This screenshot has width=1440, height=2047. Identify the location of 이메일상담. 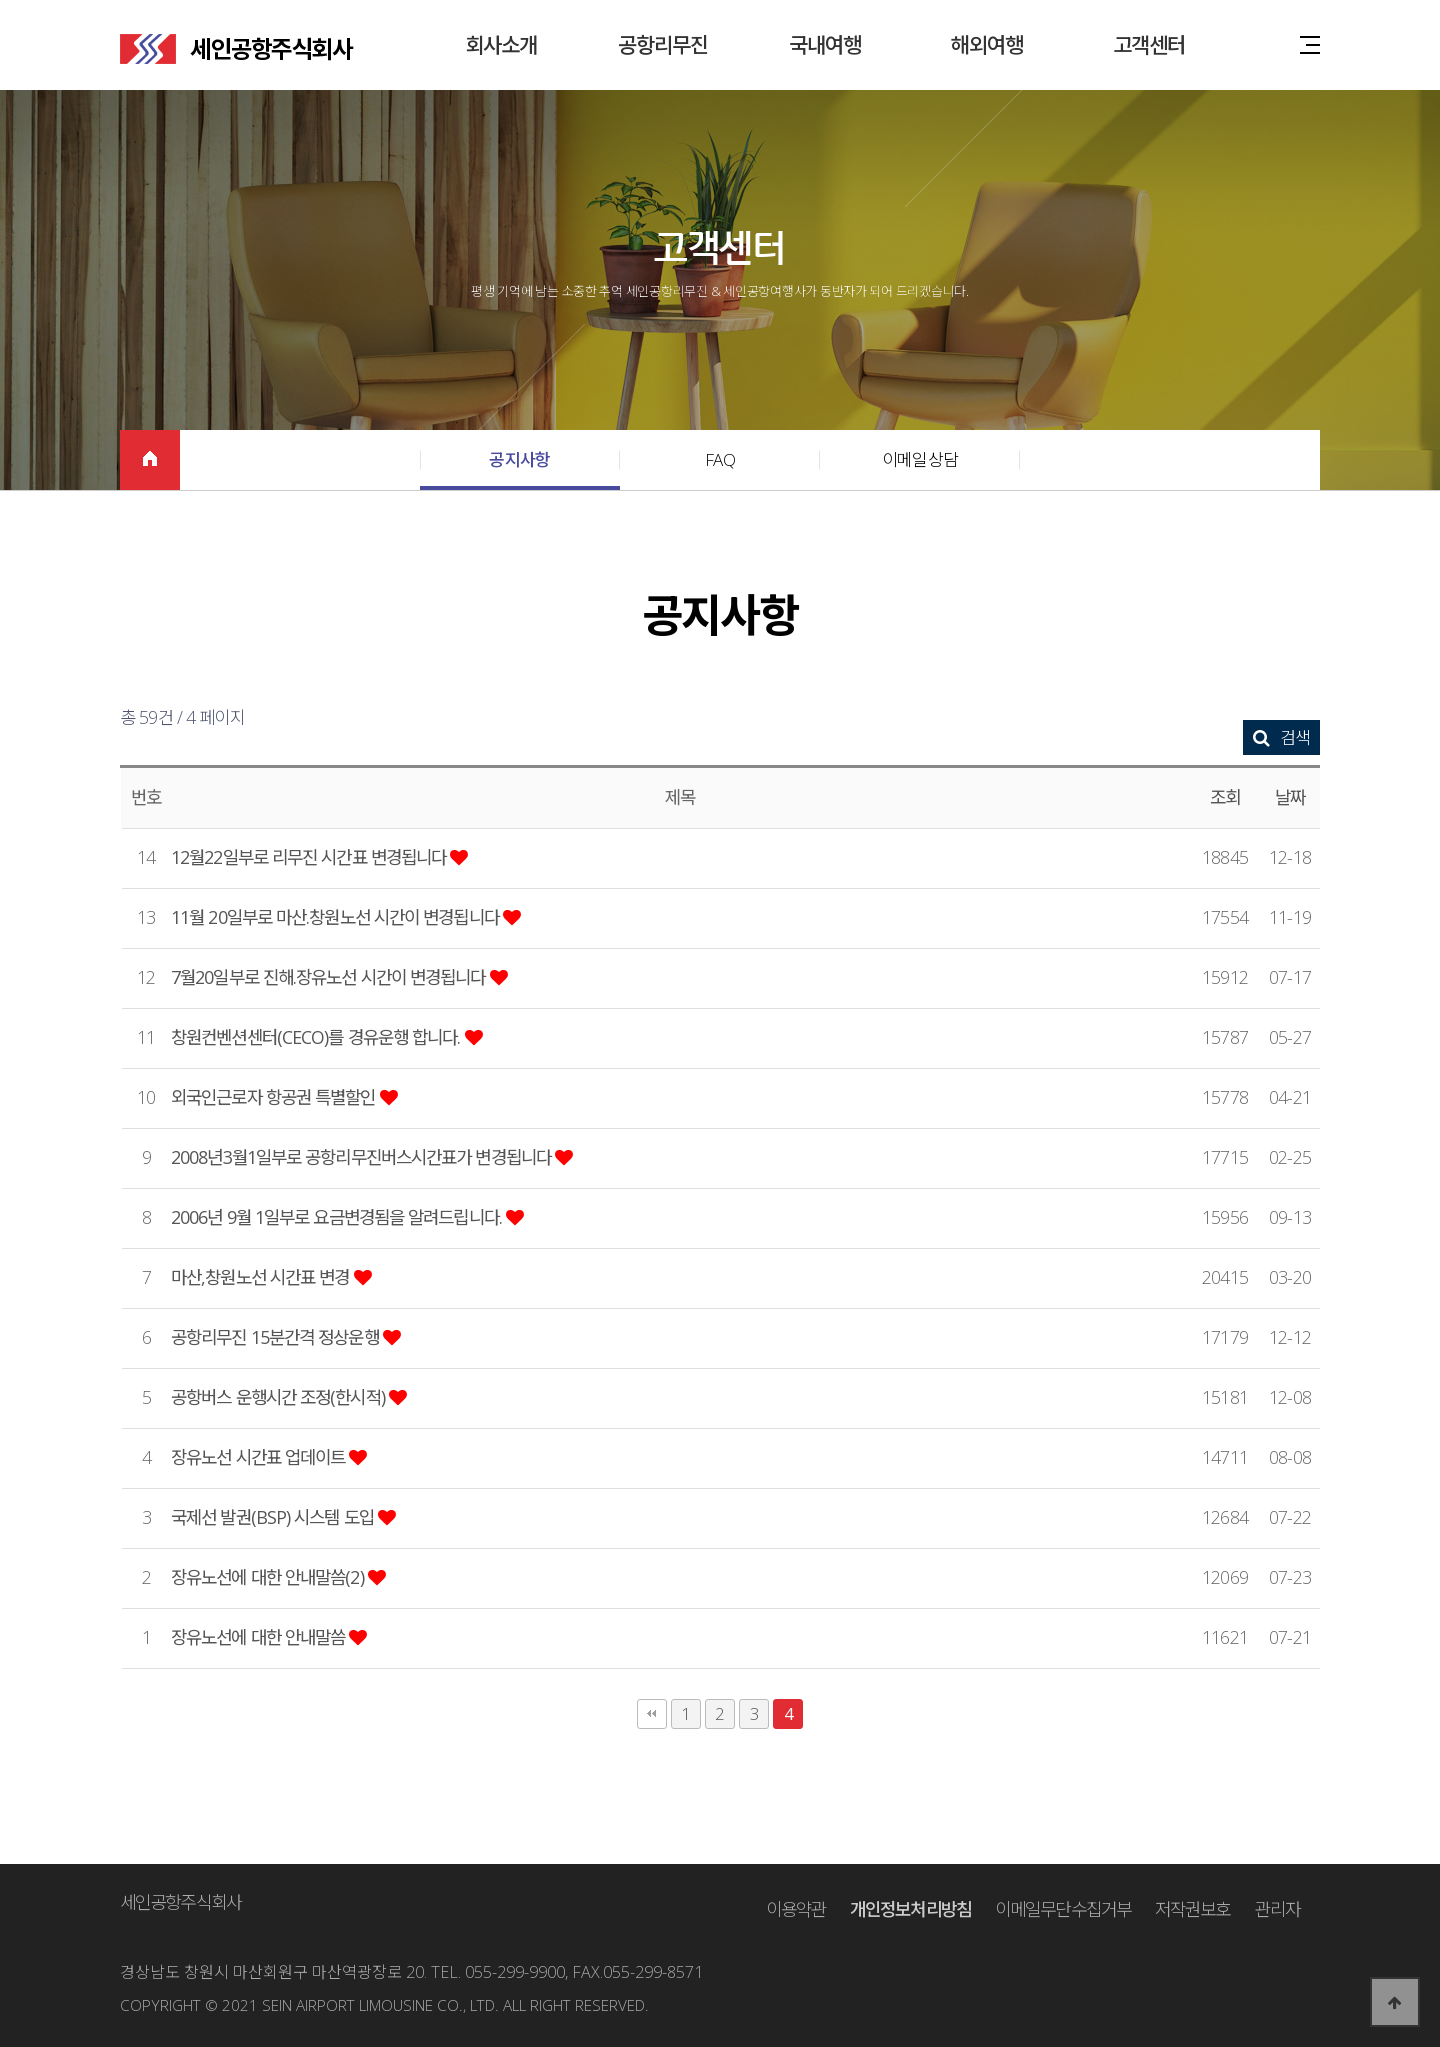
(920, 459).